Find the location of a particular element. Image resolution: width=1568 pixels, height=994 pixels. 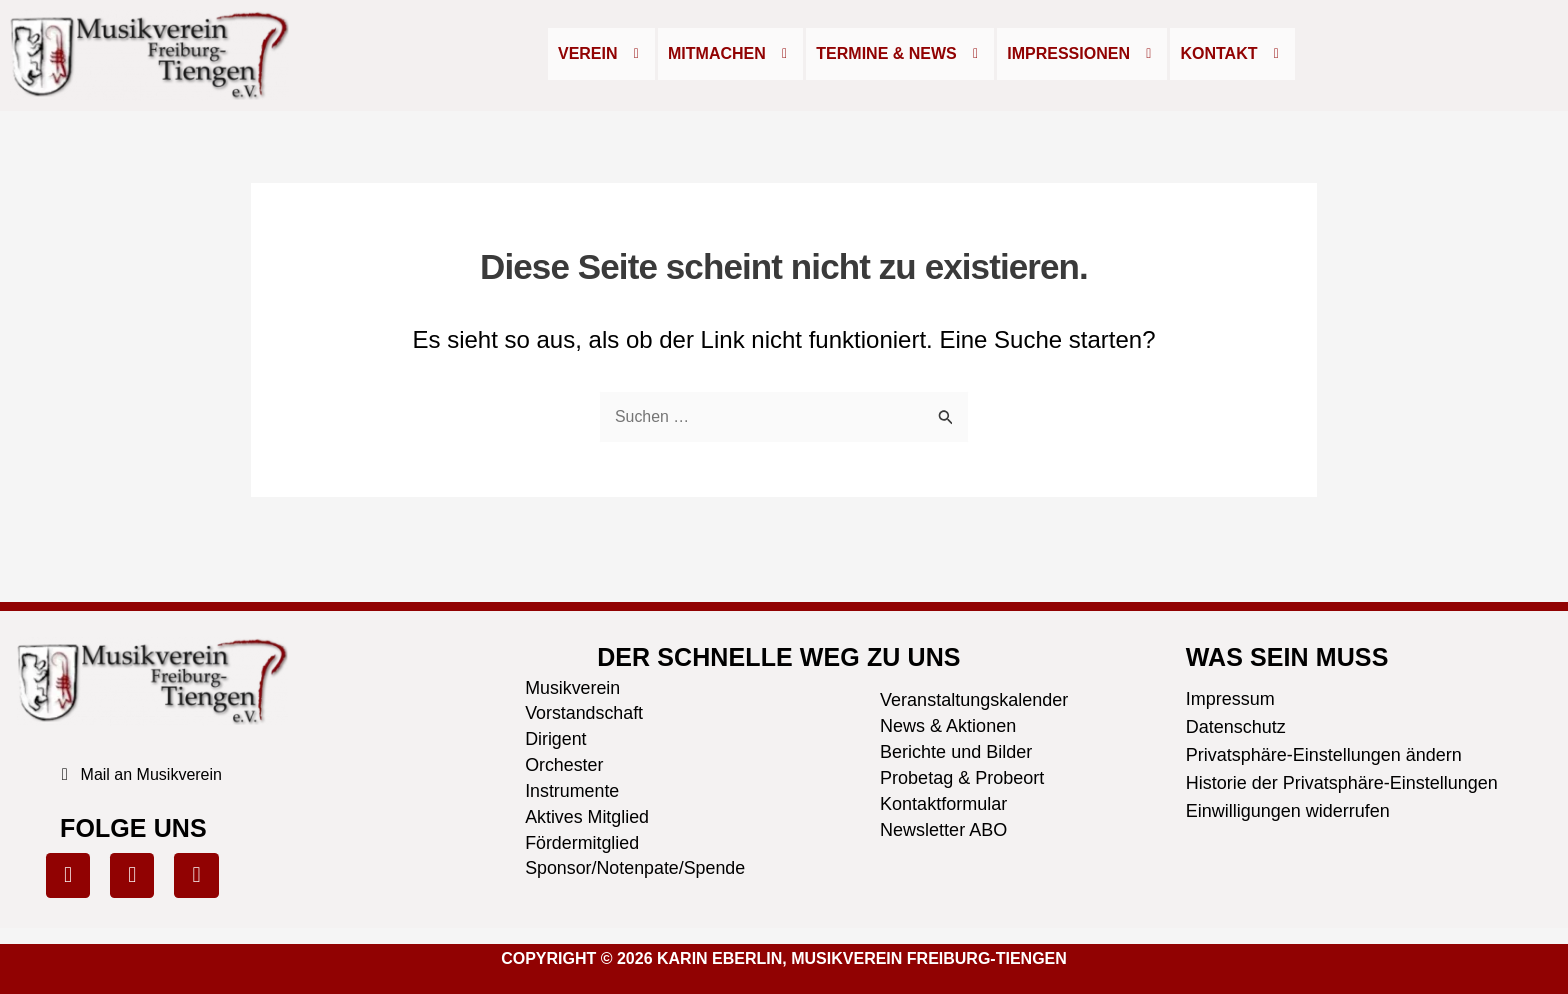

Veranstaltungskalender is located at coordinates (974, 698).